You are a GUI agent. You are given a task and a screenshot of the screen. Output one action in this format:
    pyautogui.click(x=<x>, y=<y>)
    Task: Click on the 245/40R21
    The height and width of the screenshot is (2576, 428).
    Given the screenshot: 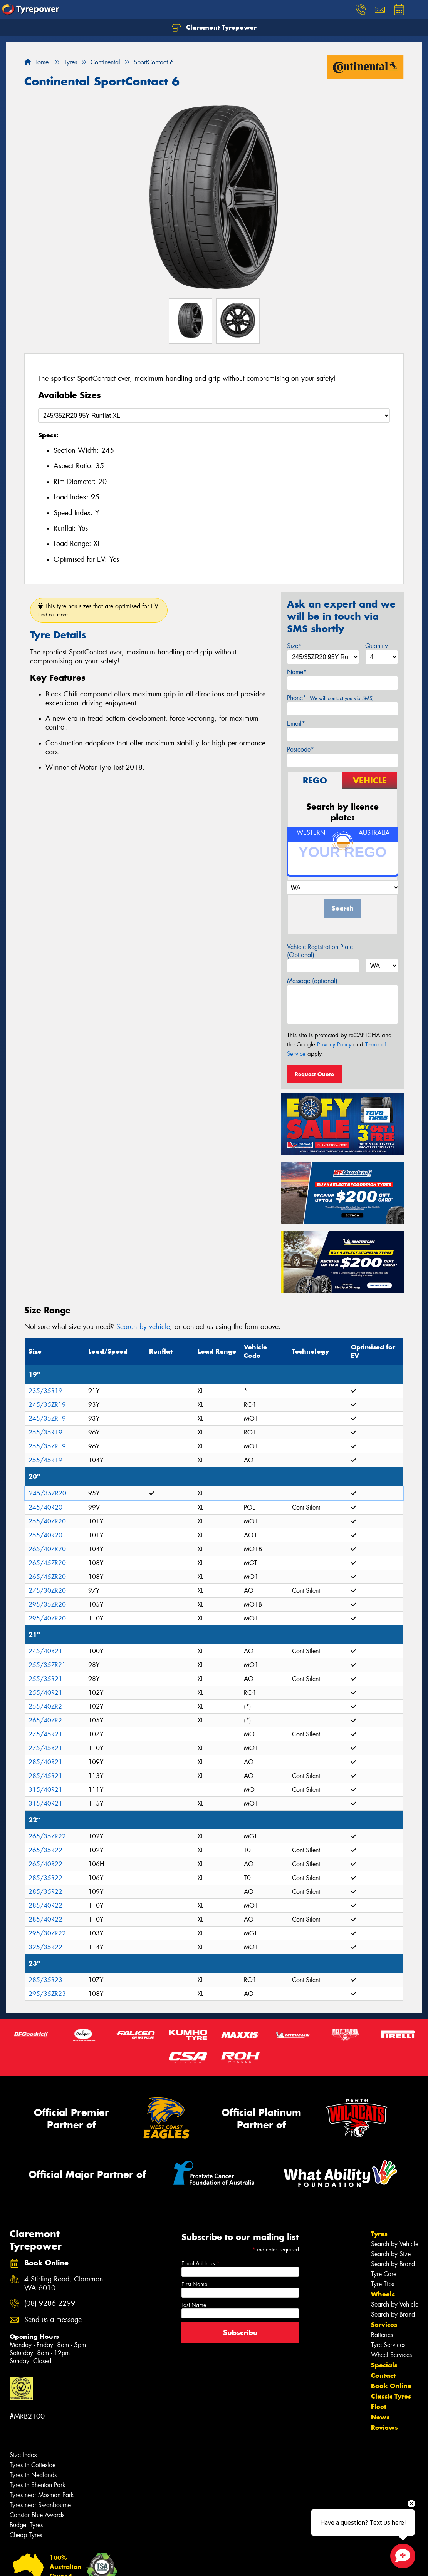 What is the action you would take?
    pyautogui.click(x=45, y=1651)
    